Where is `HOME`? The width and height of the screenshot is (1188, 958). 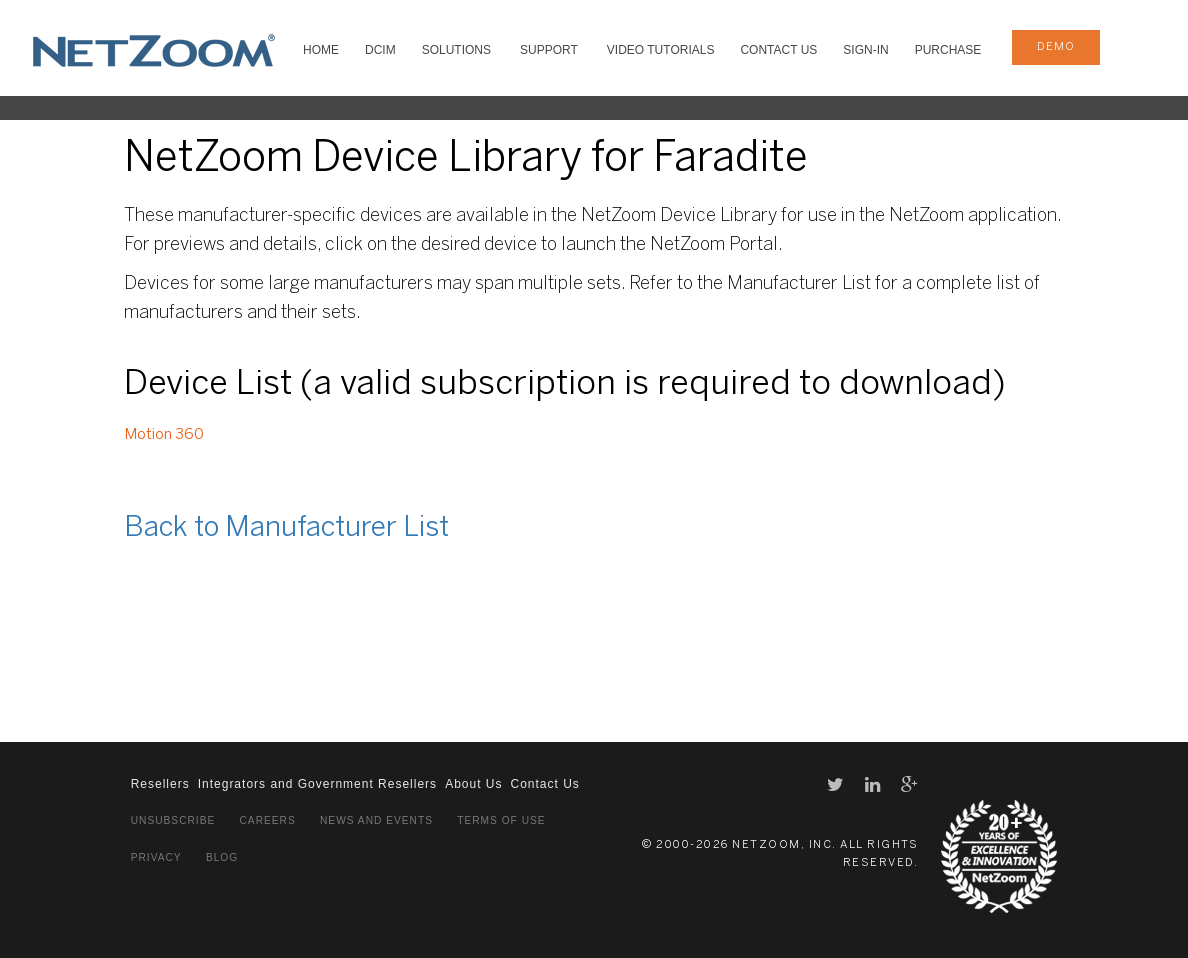 HOME is located at coordinates (321, 50).